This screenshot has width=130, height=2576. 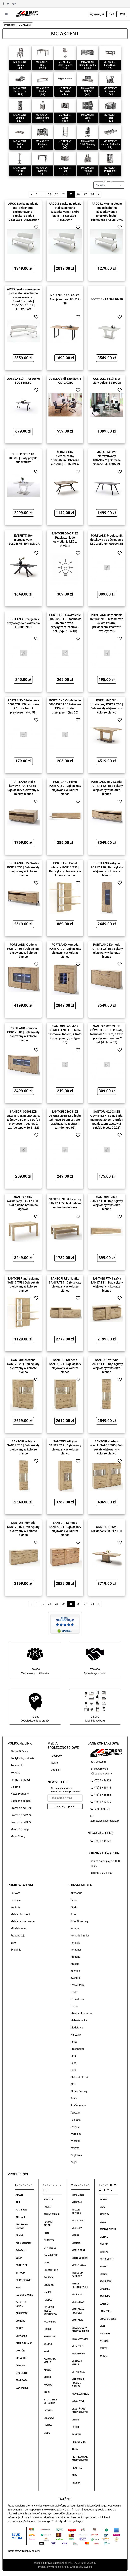 What do you see at coordinates (74, 1992) in the screenshot?
I see `Ławka` at bounding box center [74, 1992].